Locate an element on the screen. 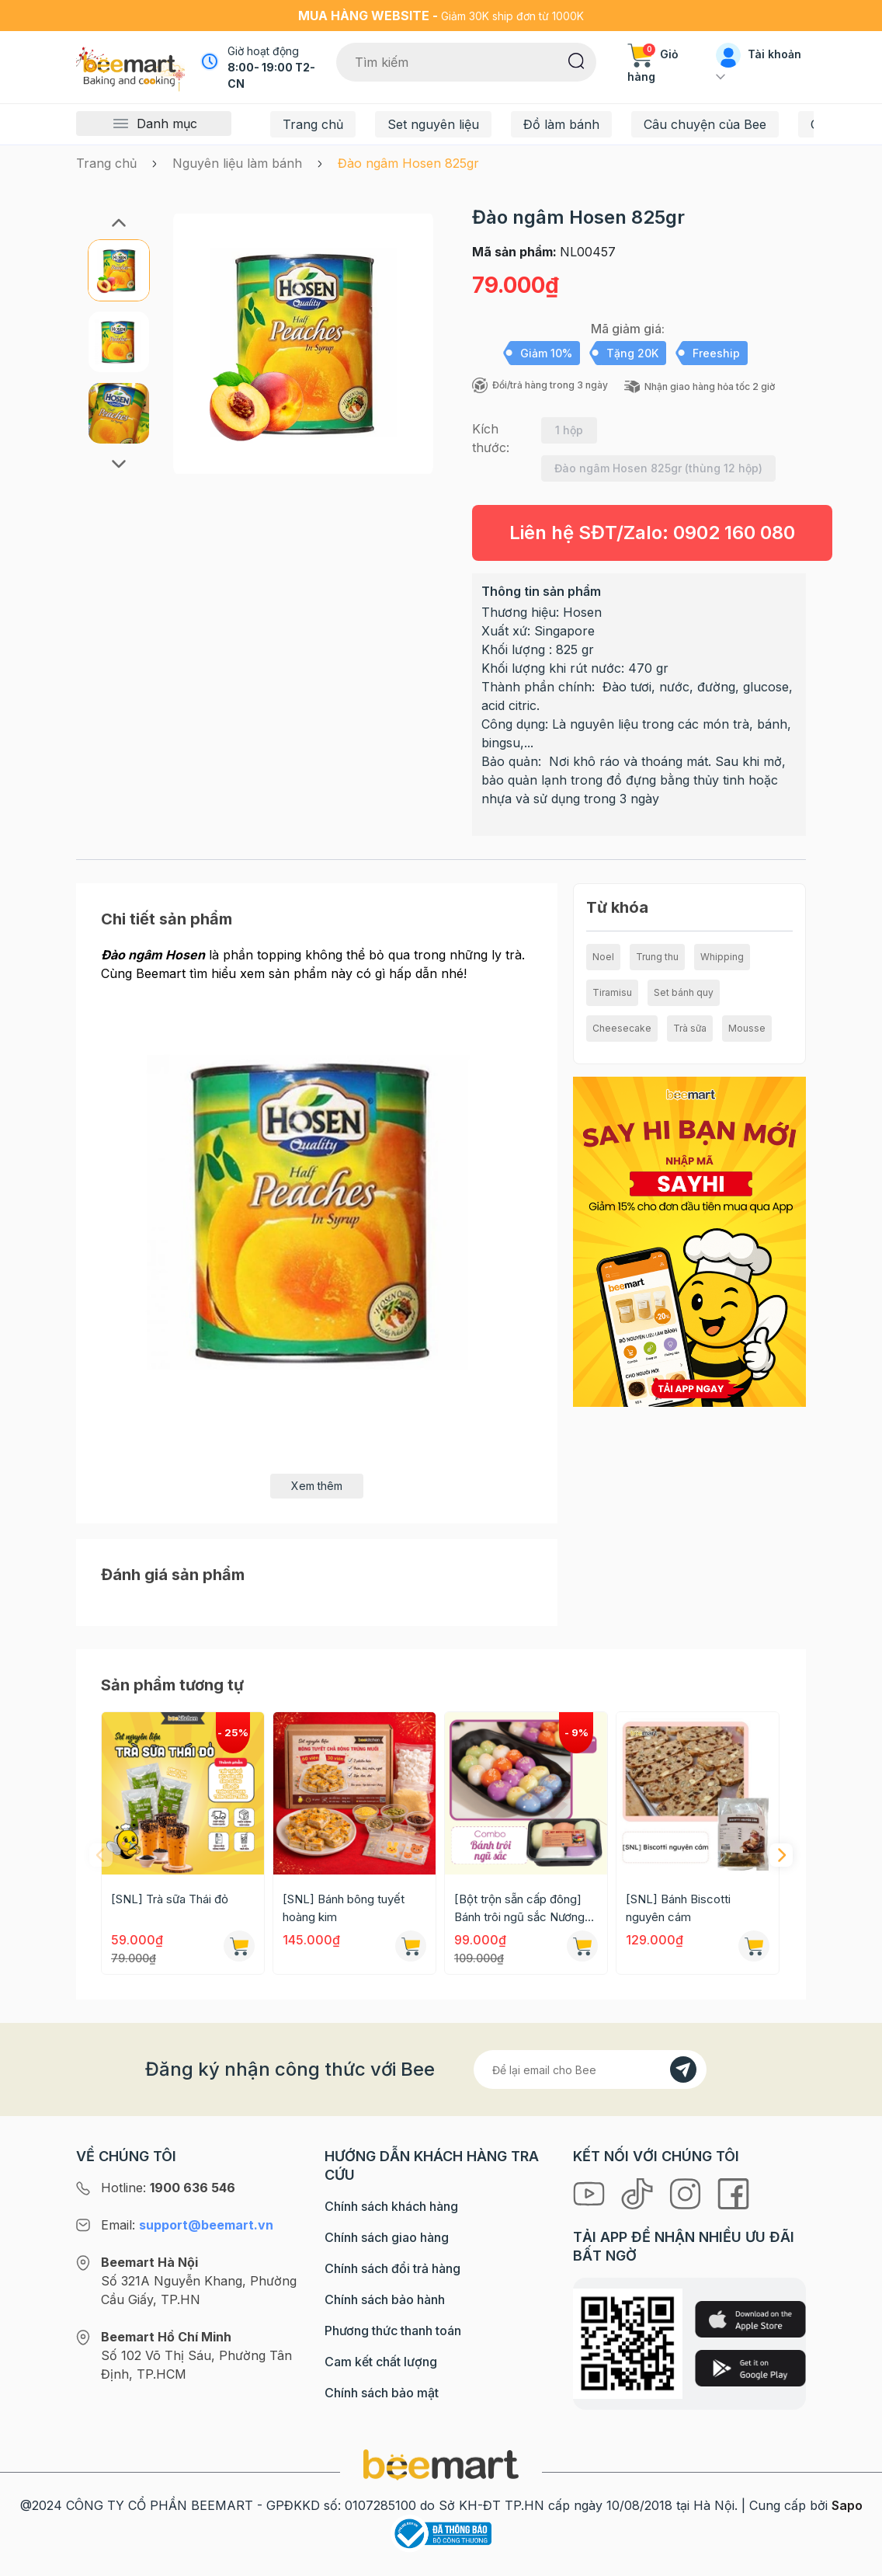 The image size is (882, 2576). Chính sách bảo hành is located at coordinates (385, 2299).